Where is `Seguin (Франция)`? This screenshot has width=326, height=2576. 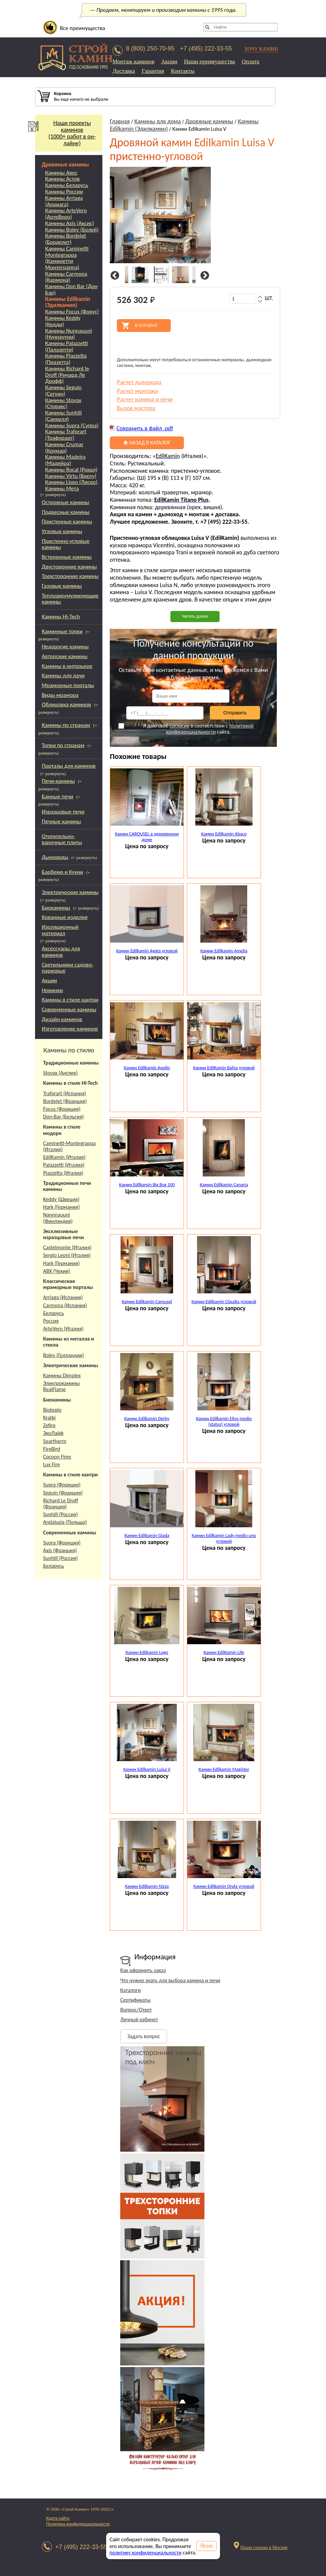
Seguin (Франция) is located at coordinates (63, 1493).